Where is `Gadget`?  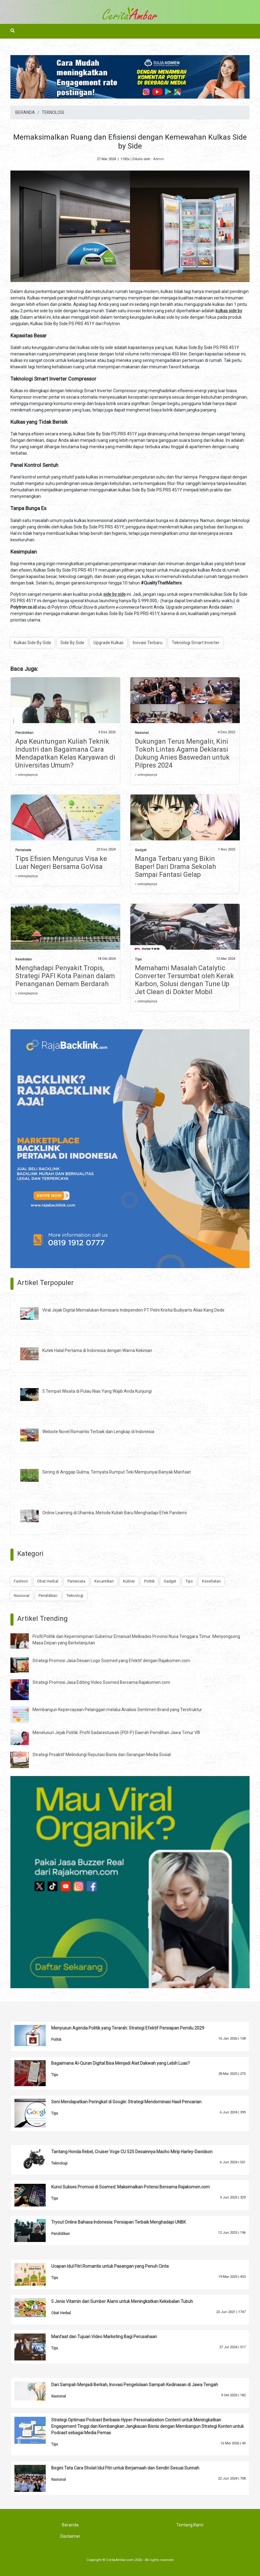
Gadget is located at coordinates (140, 850).